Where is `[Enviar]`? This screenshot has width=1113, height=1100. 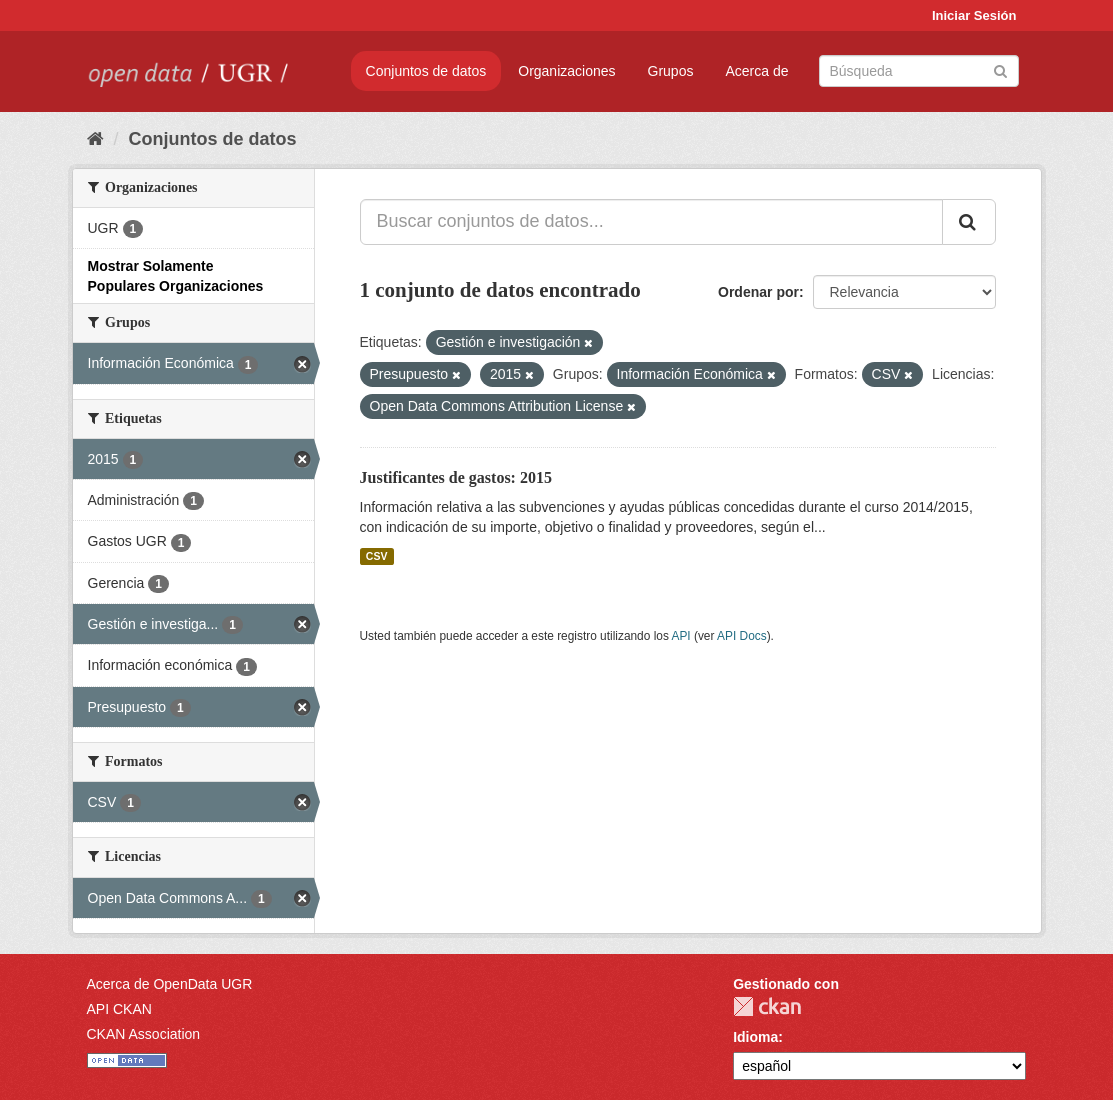
[Enviar] is located at coordinates (1000, 69).